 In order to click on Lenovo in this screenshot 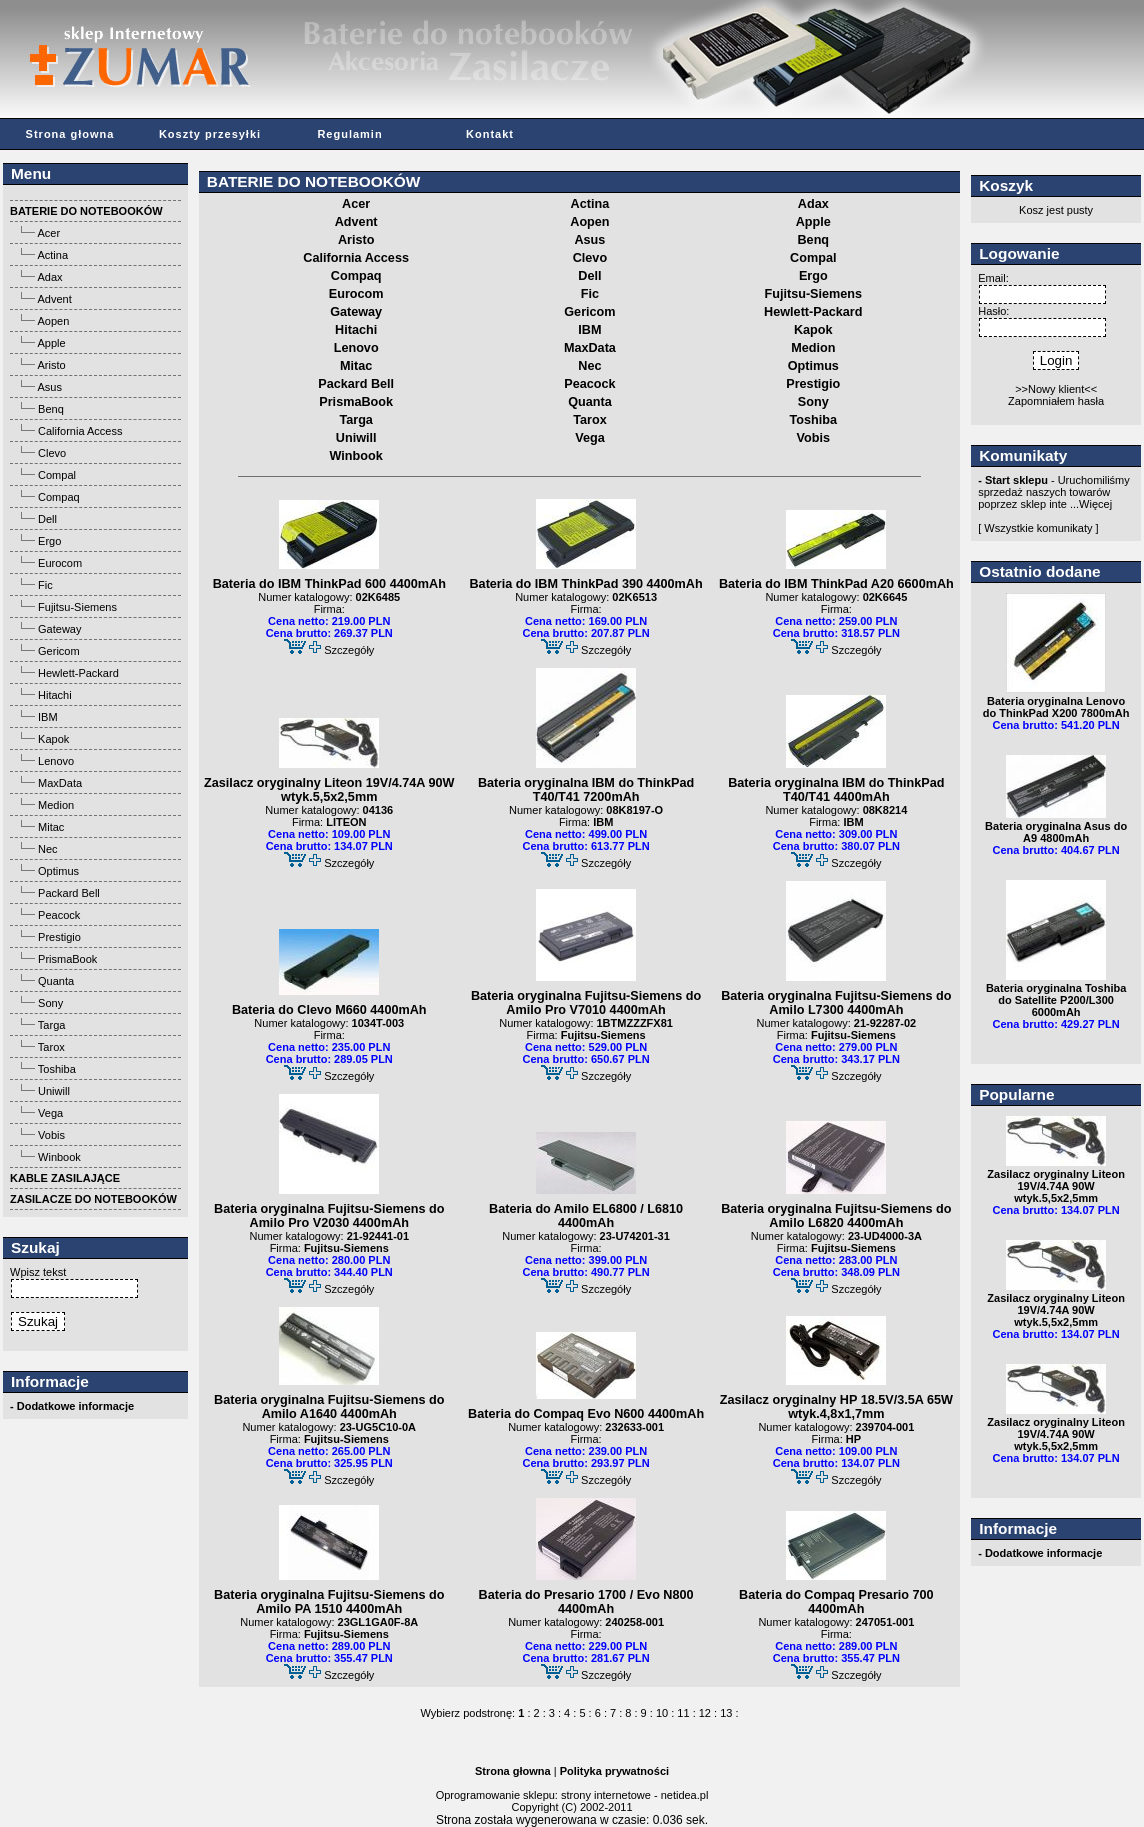, I will do `click(56, 761)`.